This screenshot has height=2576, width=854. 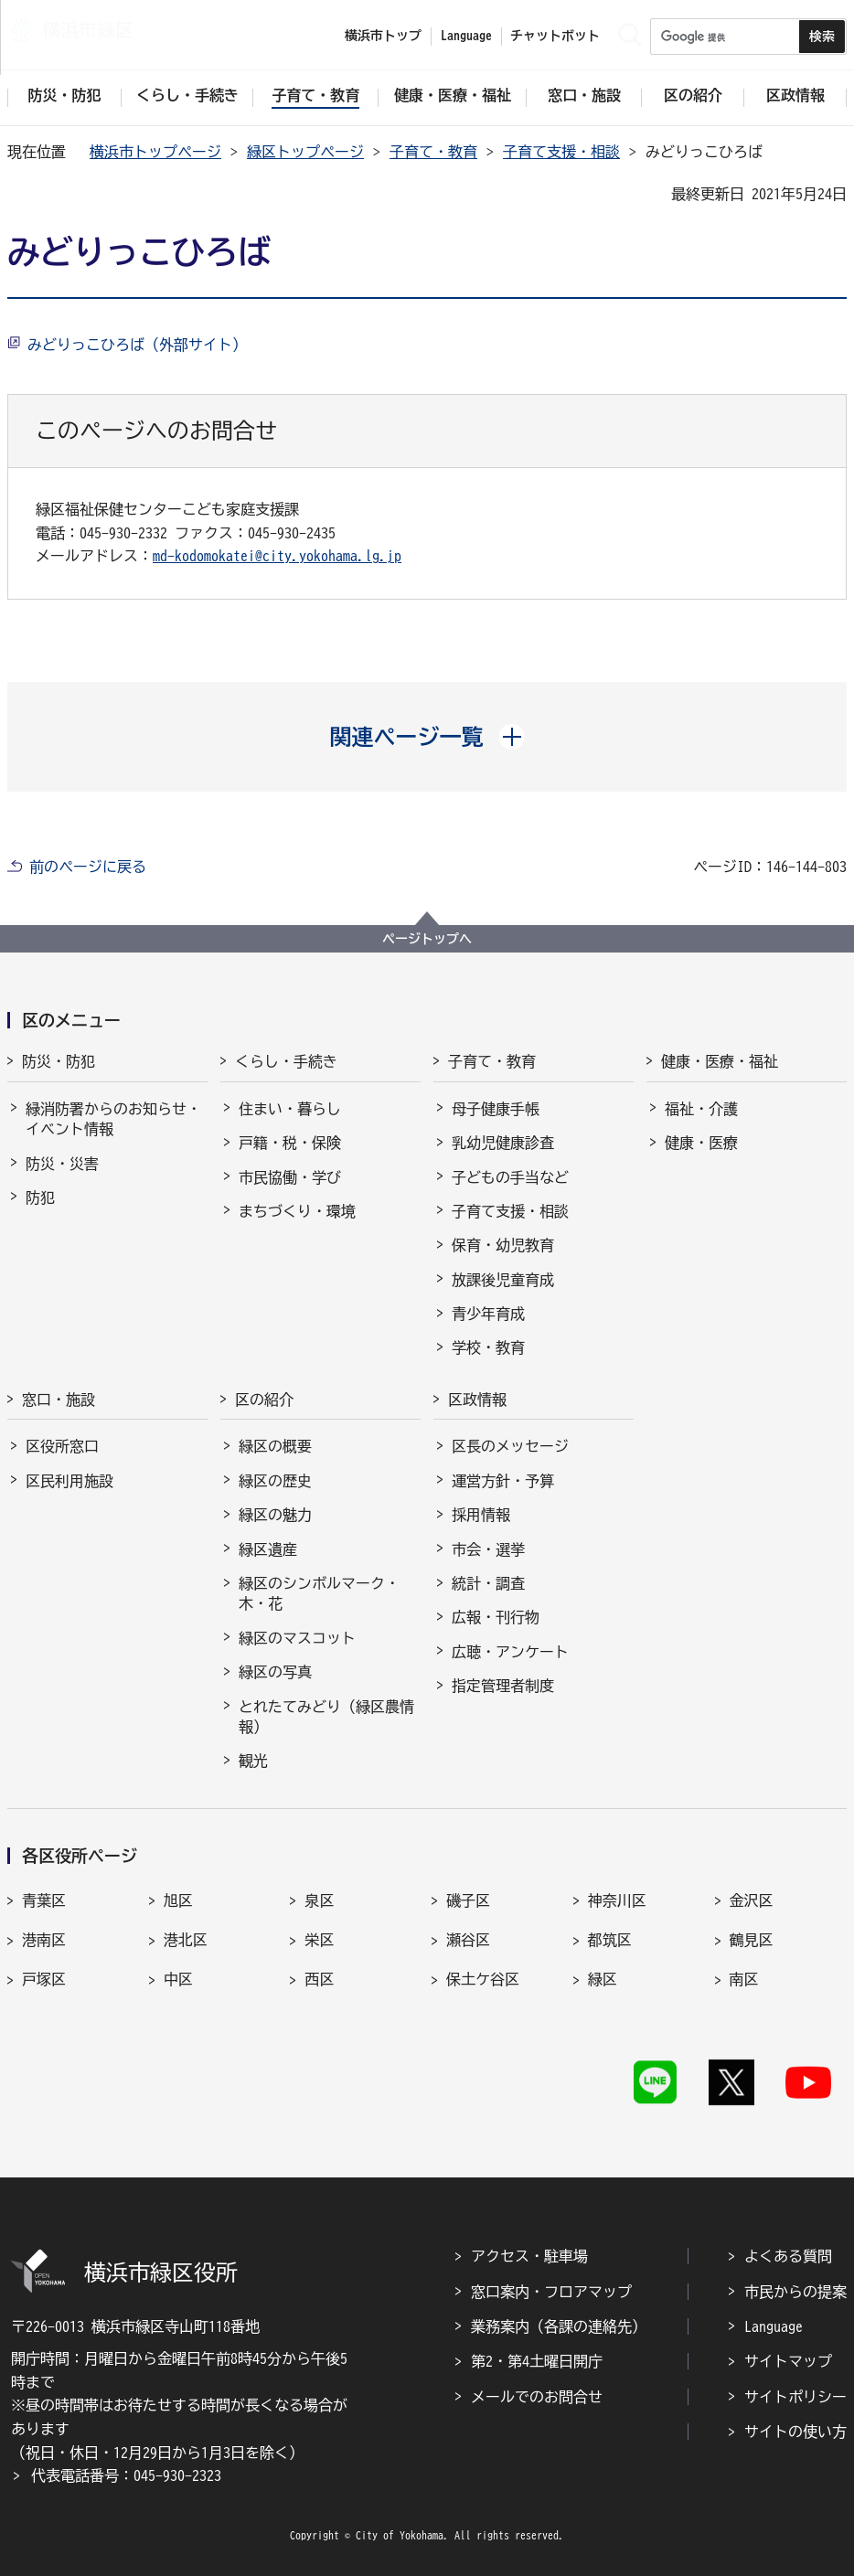 I want to click on 港北区, so click(x=186, y=1939).